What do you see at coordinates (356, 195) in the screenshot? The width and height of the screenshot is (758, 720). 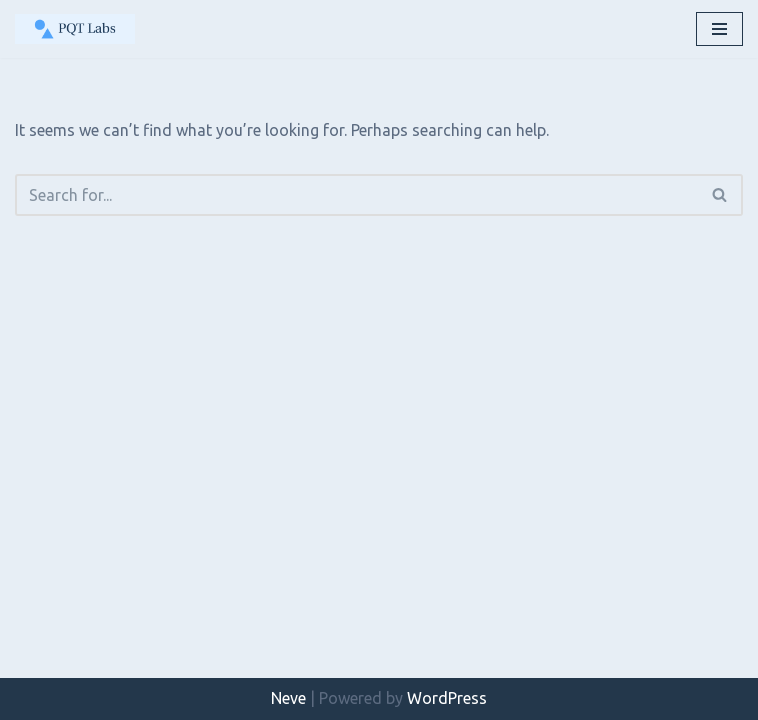 I see `[Search]` at bounding box center [356, 195].